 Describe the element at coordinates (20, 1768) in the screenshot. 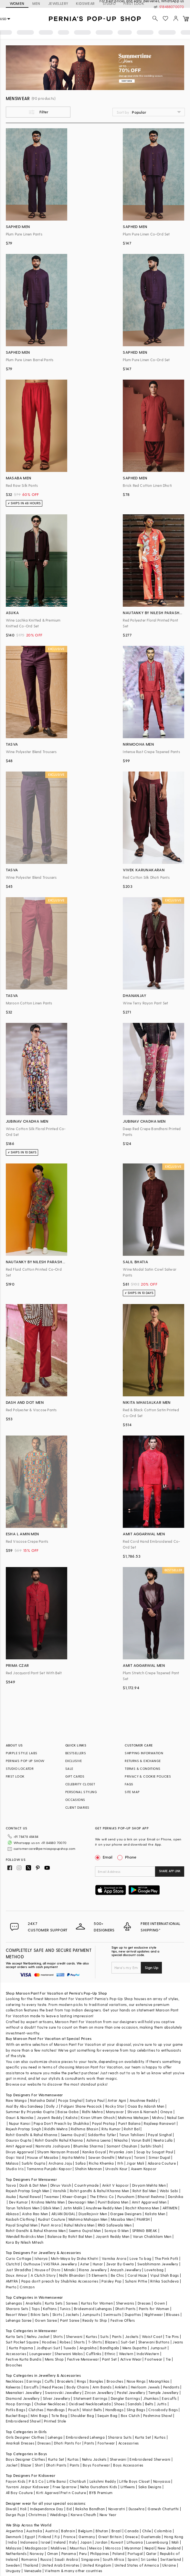

I see `STUDIO LOCATOR` at that location.